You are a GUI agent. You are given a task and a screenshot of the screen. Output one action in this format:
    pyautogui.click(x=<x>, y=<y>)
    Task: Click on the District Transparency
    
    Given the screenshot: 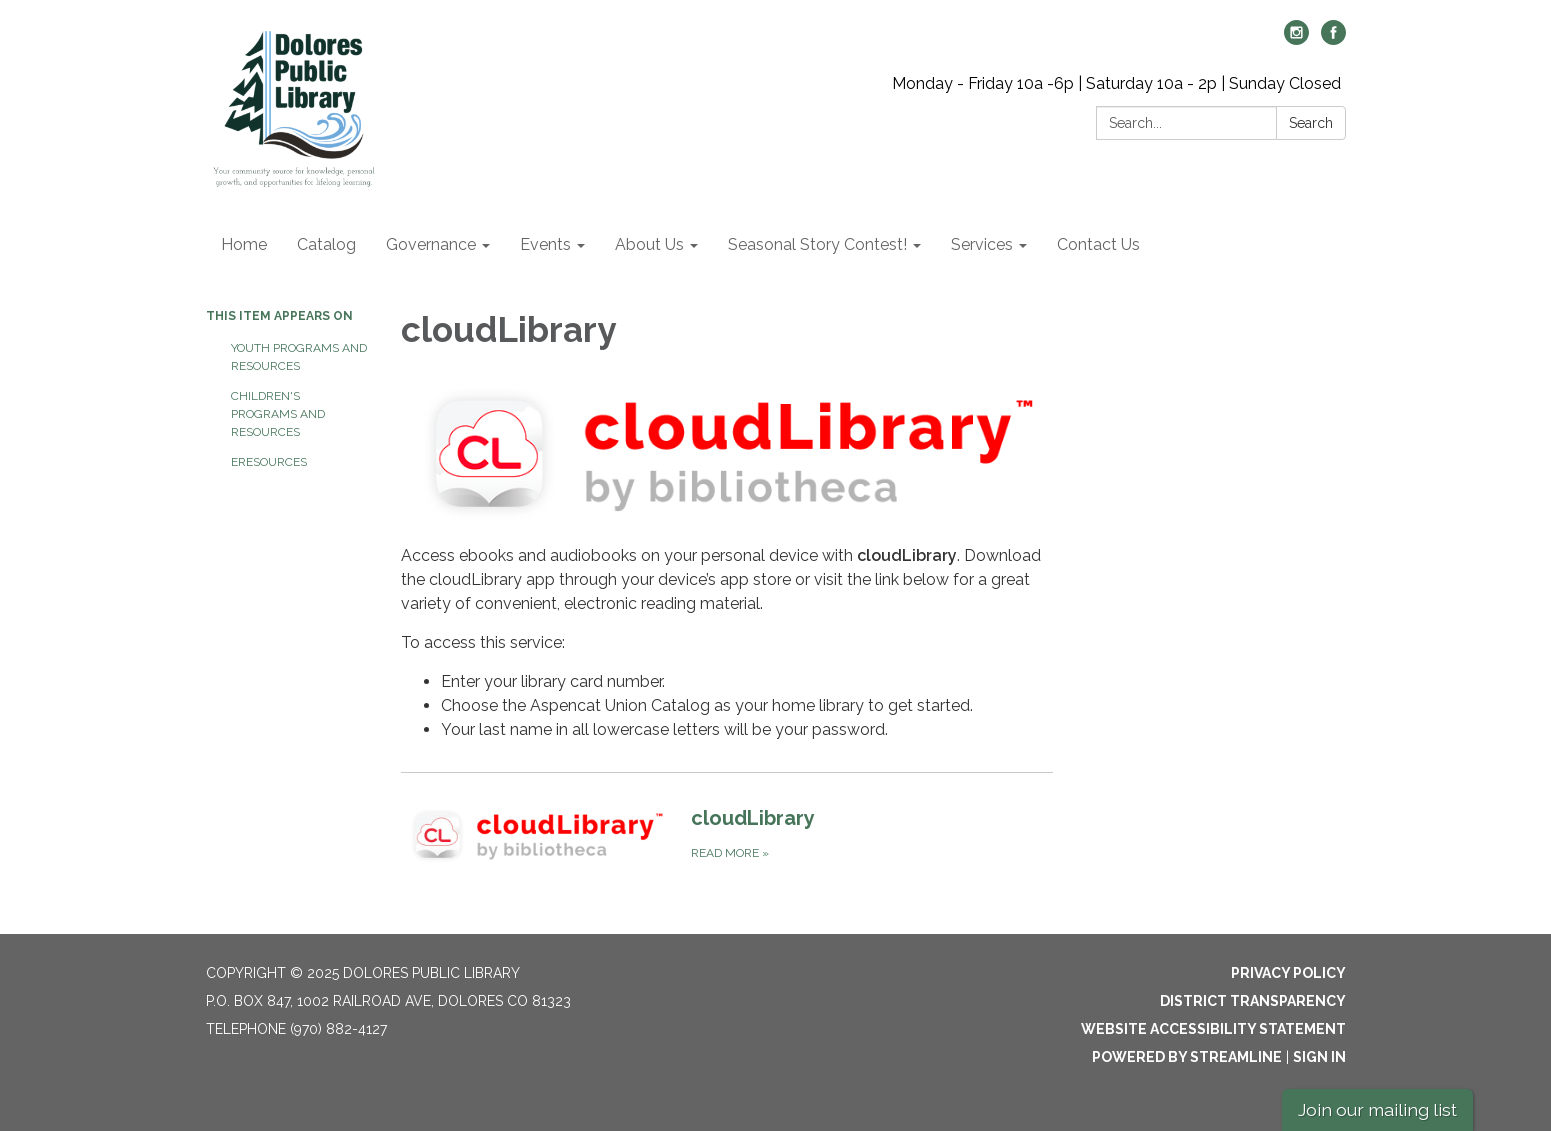 What is the action you would take?
    pyautogui.click(x=1253, y=1001)
    